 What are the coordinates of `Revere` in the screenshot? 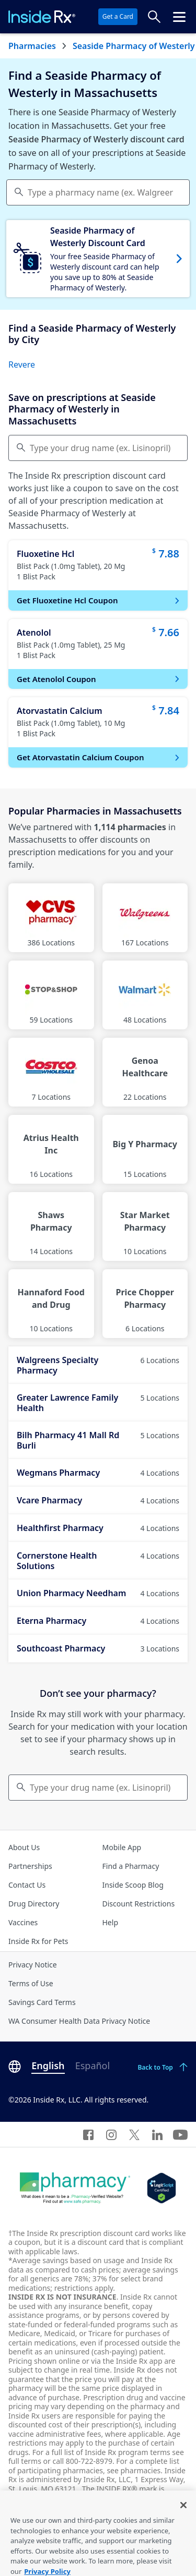 It's located at (21, 364).